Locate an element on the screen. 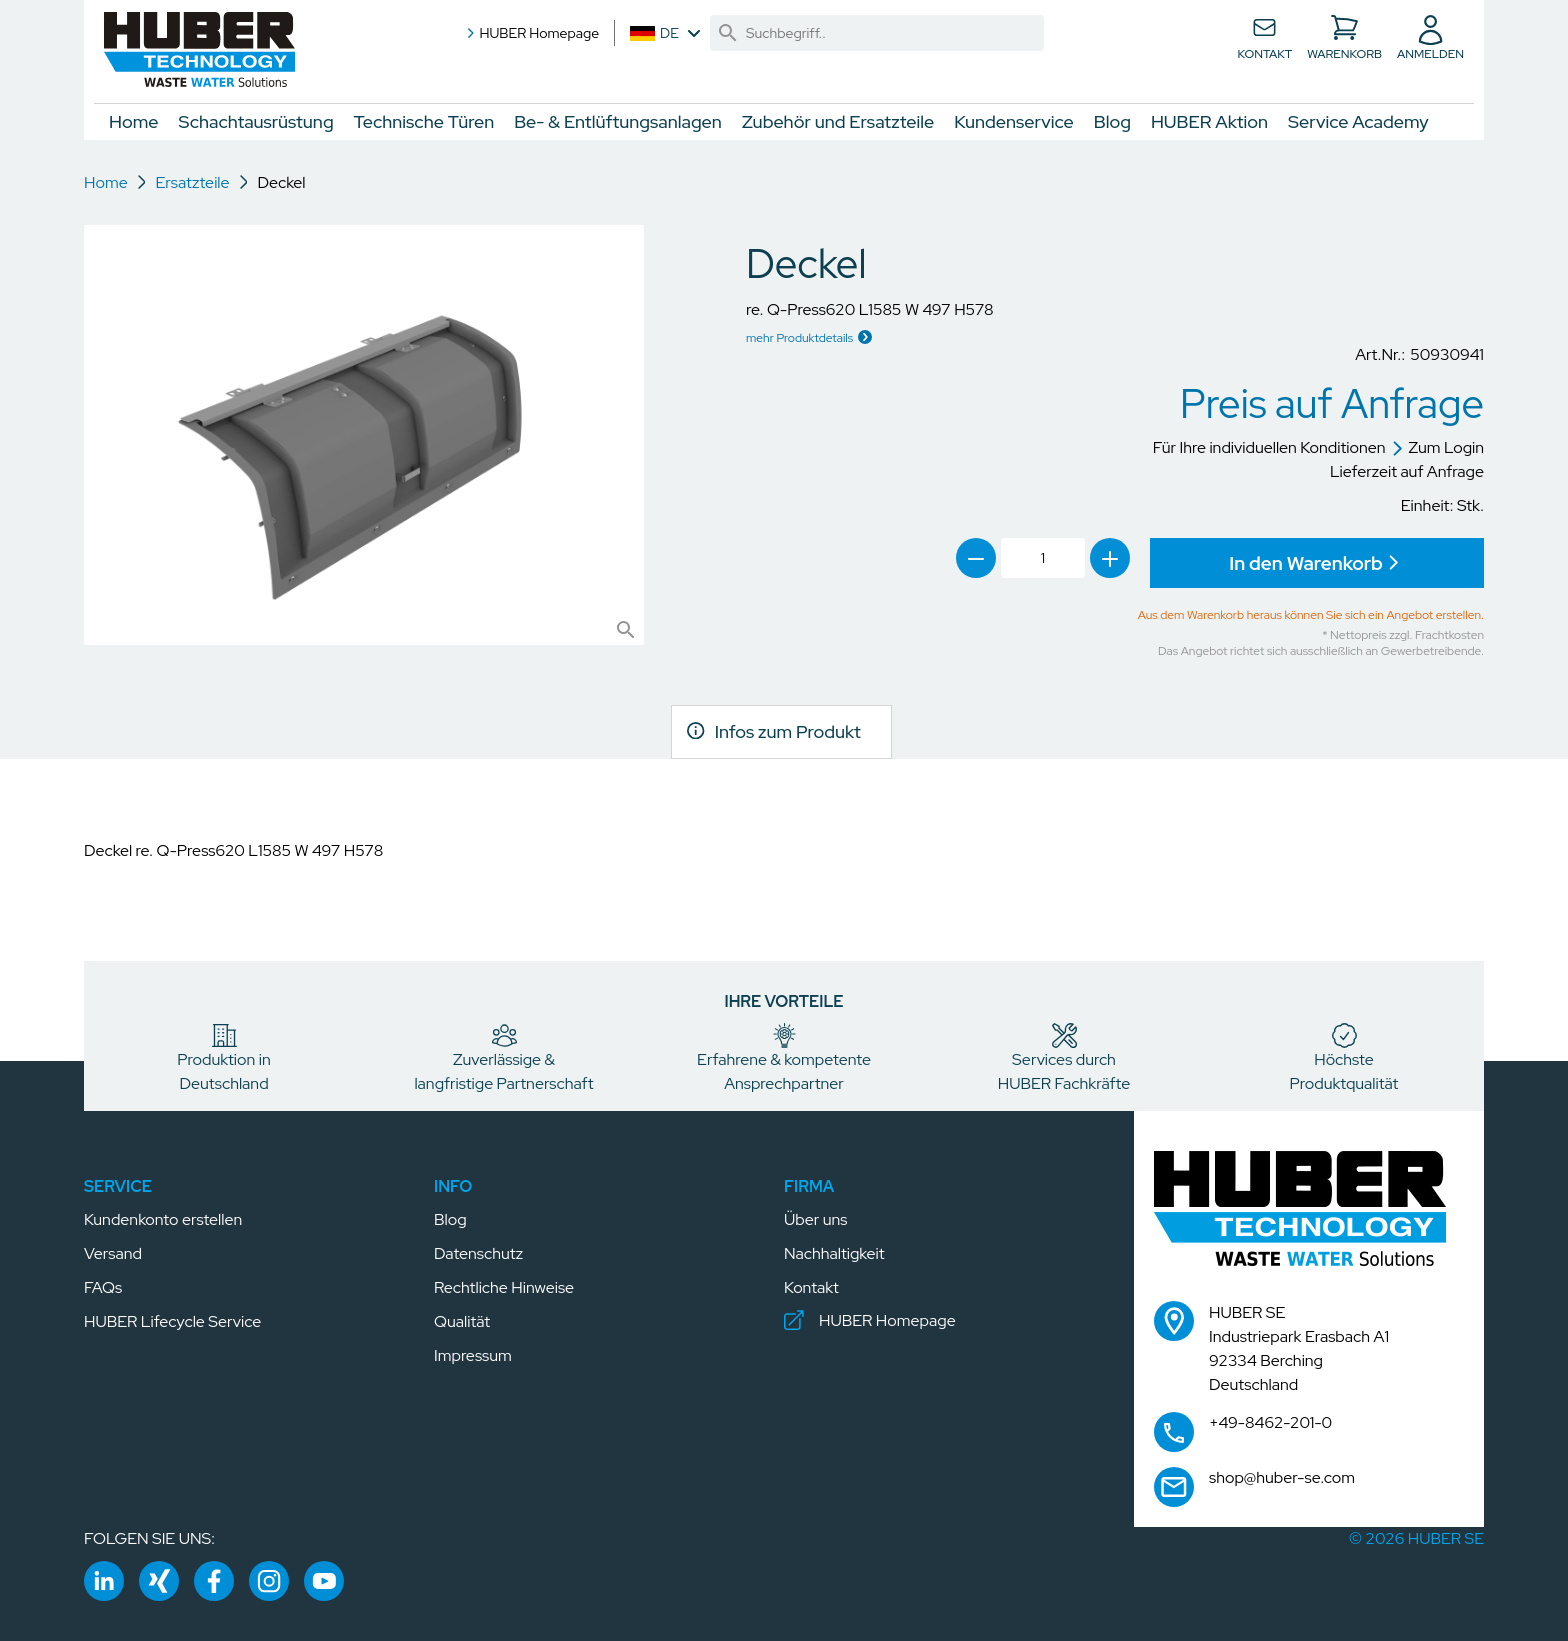 Image resolution: width=1568 pixels, height=1641 pixels. Schachtausrüstung is located at coordinates (256, 121).